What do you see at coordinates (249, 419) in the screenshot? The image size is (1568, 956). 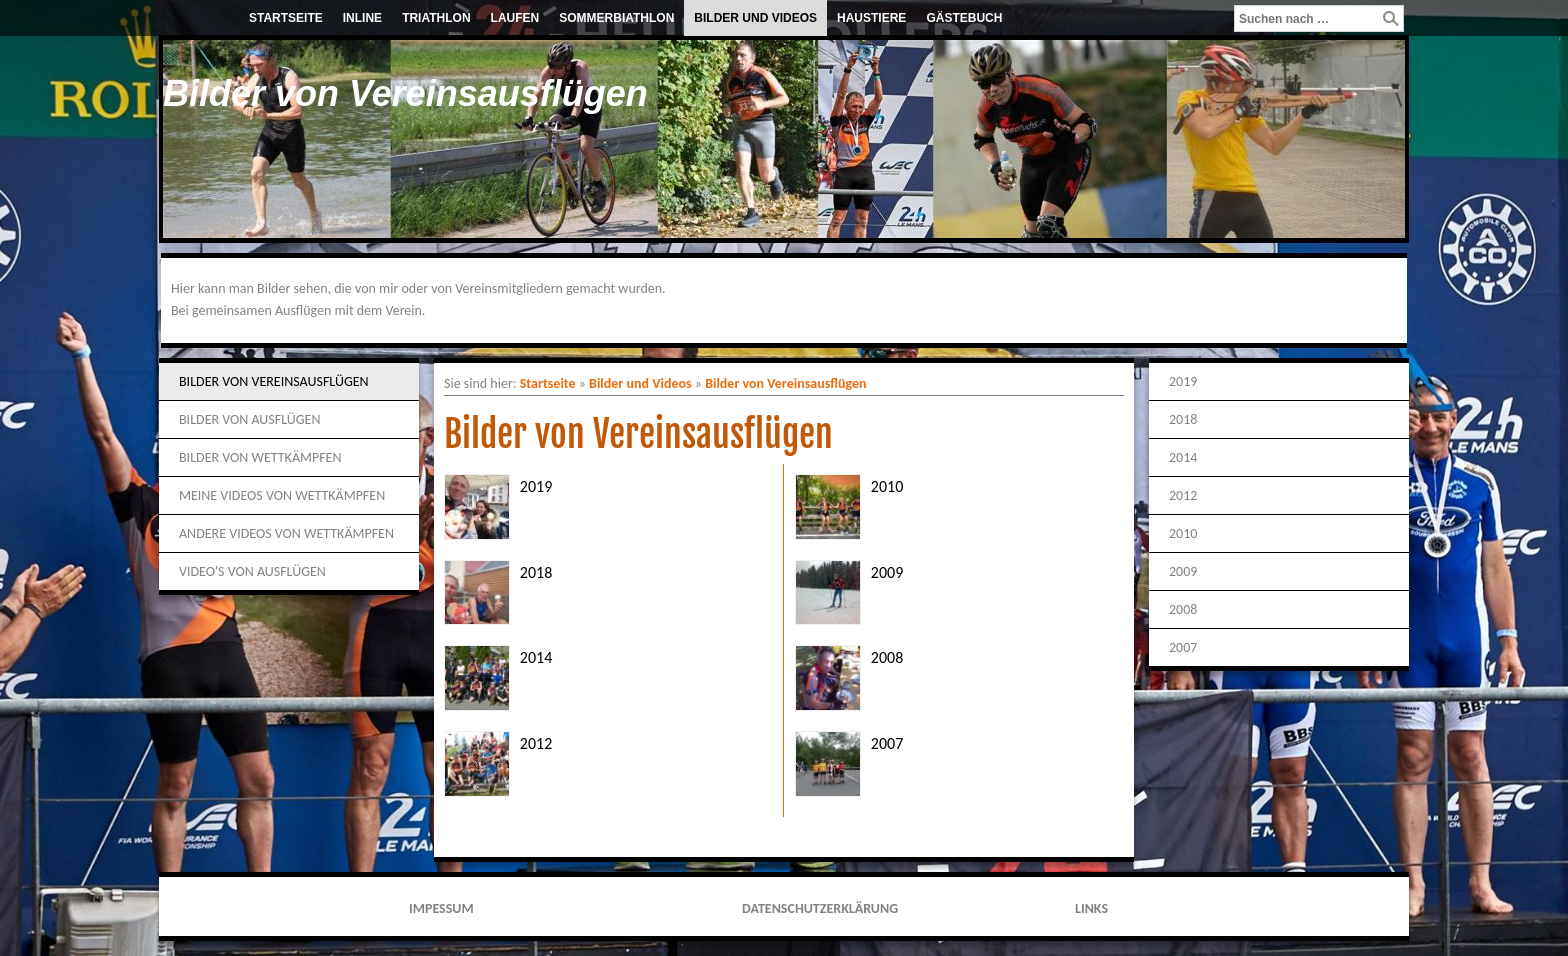 I see `Bilder von Ausflügen` at bounding box center [249, 419].